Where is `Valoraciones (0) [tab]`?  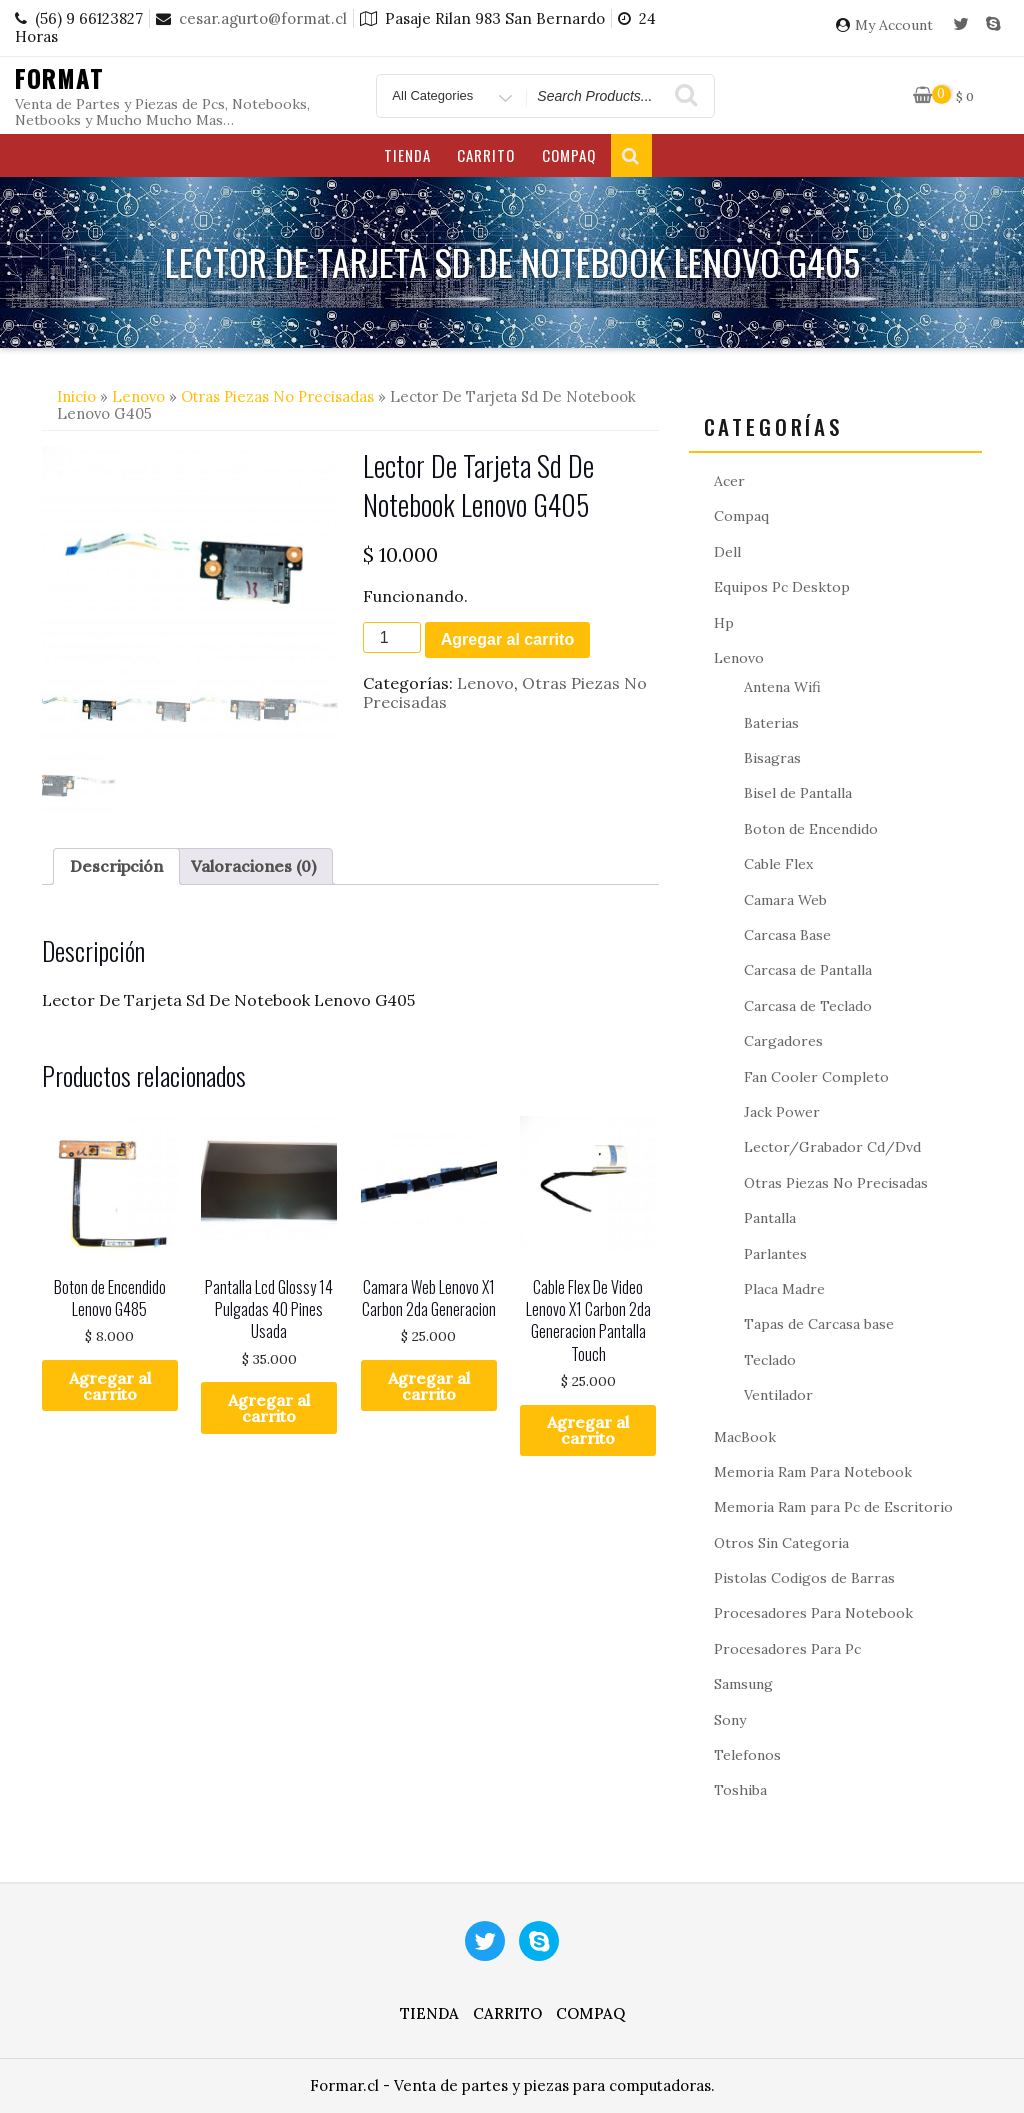 Valoraciones (0) [tab] is located at coordinates (253, 866).